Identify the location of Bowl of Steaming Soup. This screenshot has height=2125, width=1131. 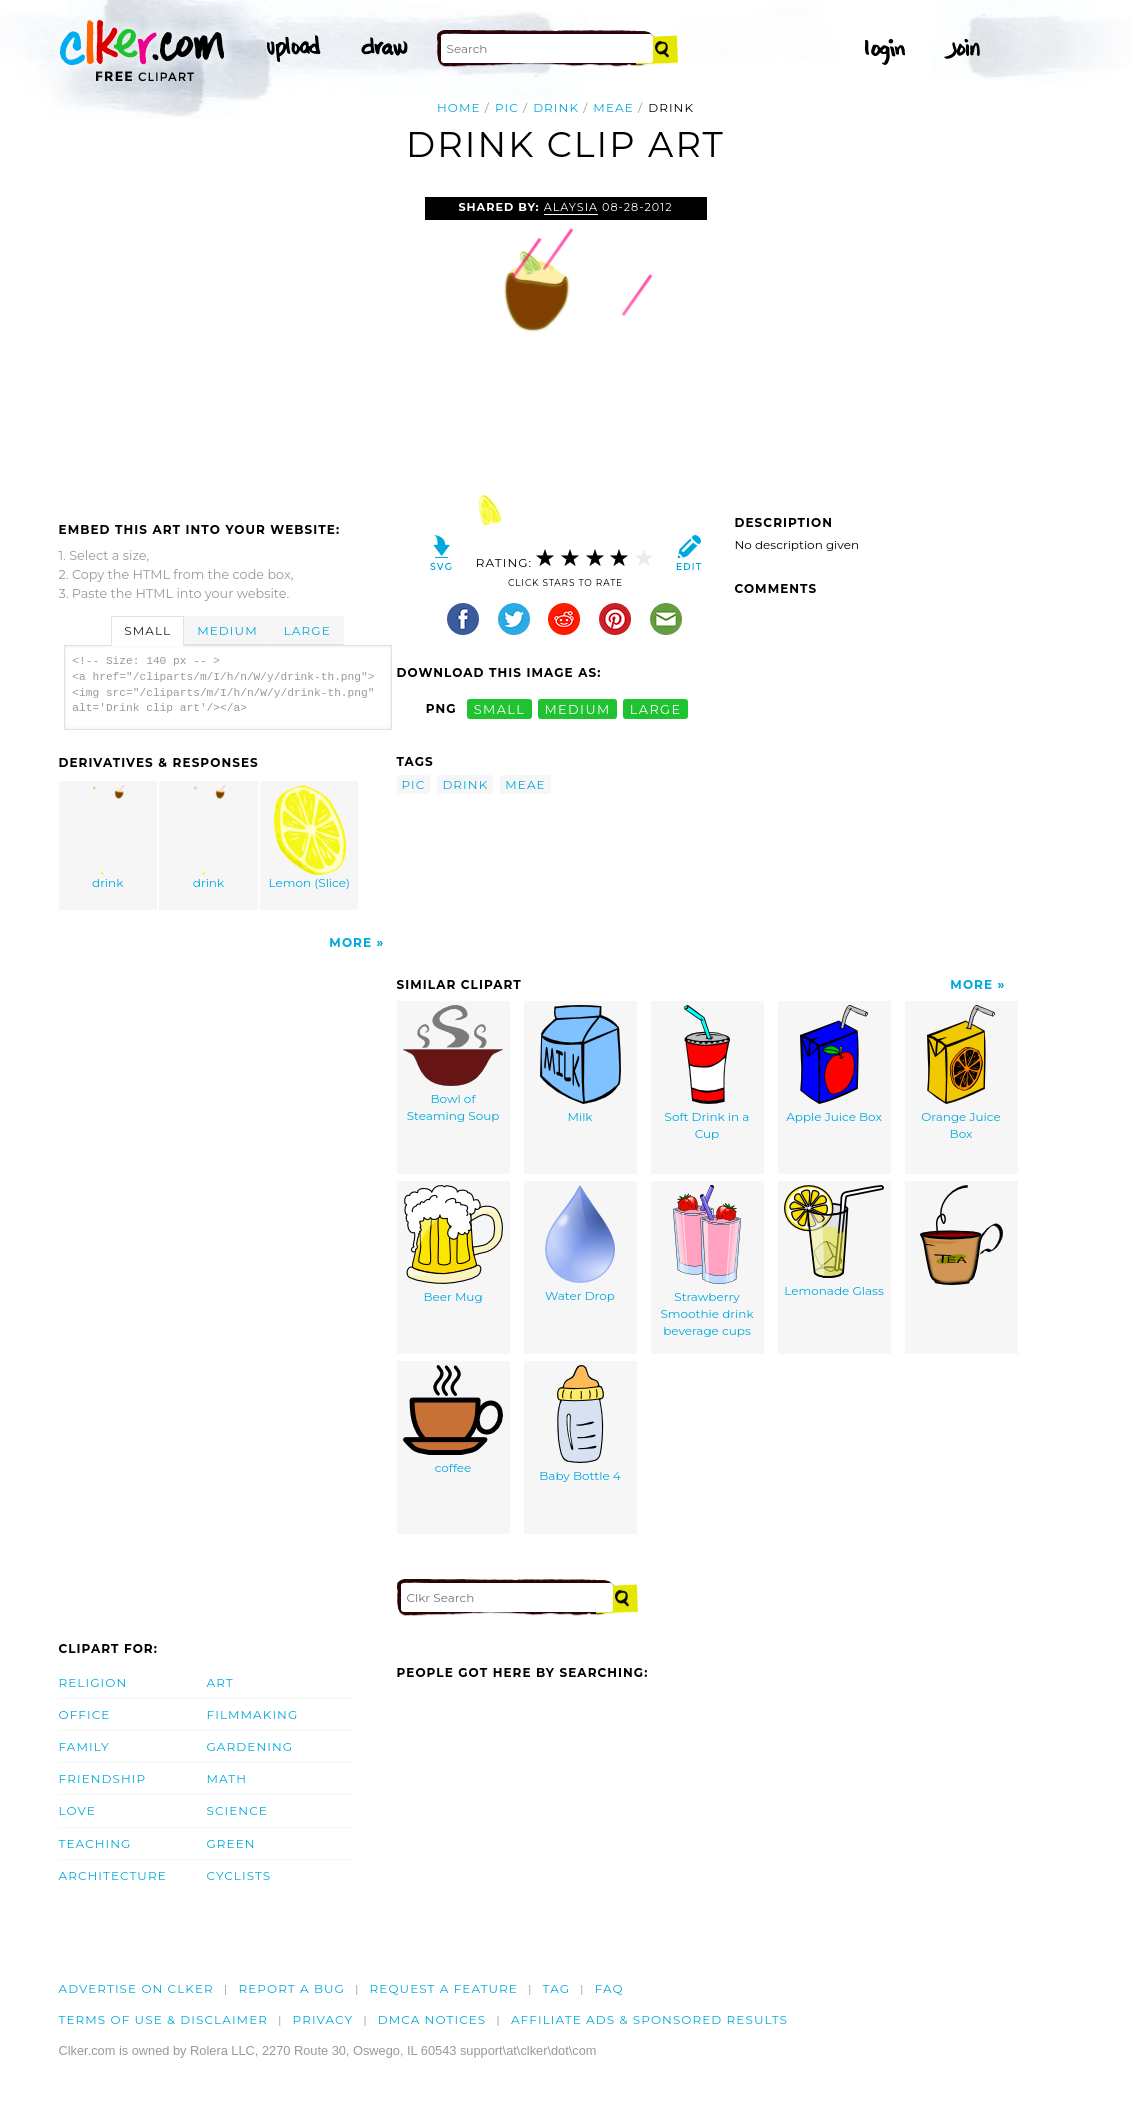
(453, 1064).